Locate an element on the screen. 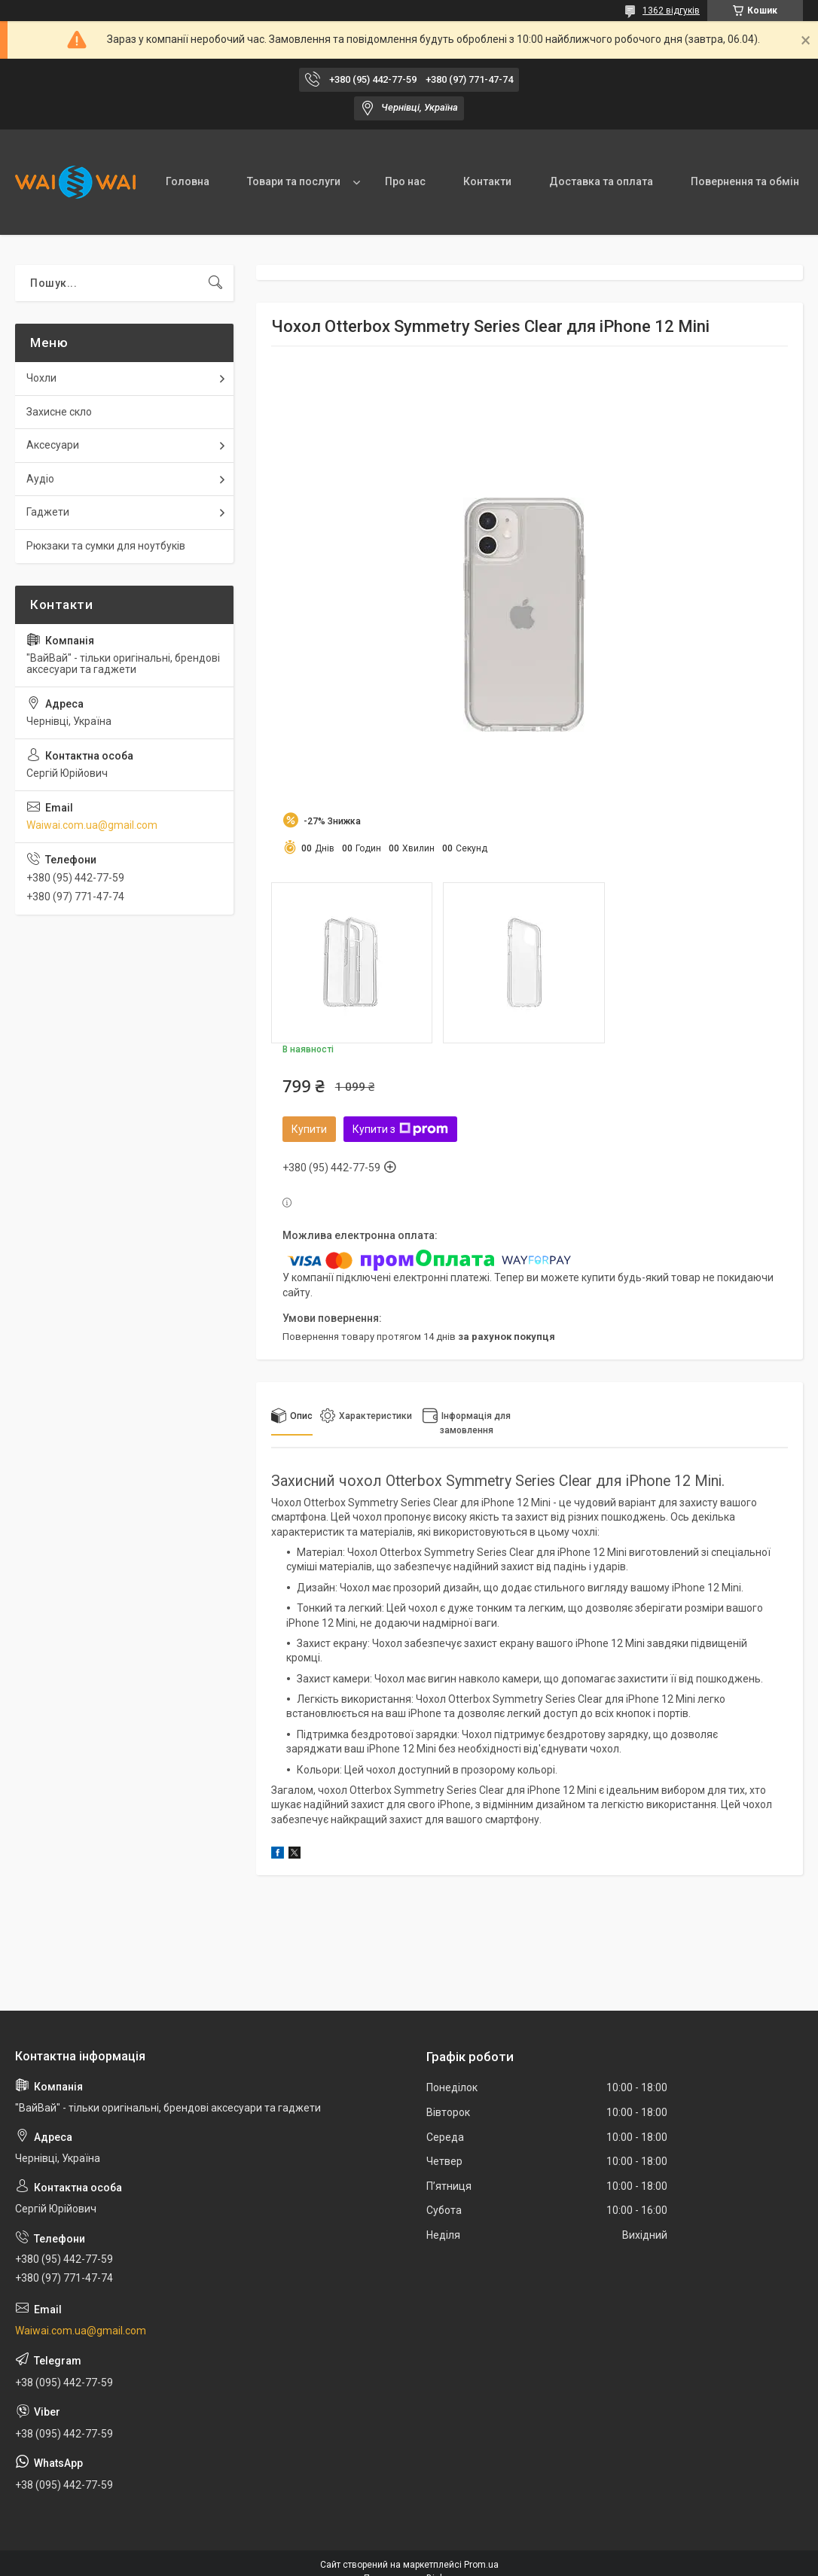 The image size is (818, 2576). Товари та послуги is located at coordinates (293, 181).